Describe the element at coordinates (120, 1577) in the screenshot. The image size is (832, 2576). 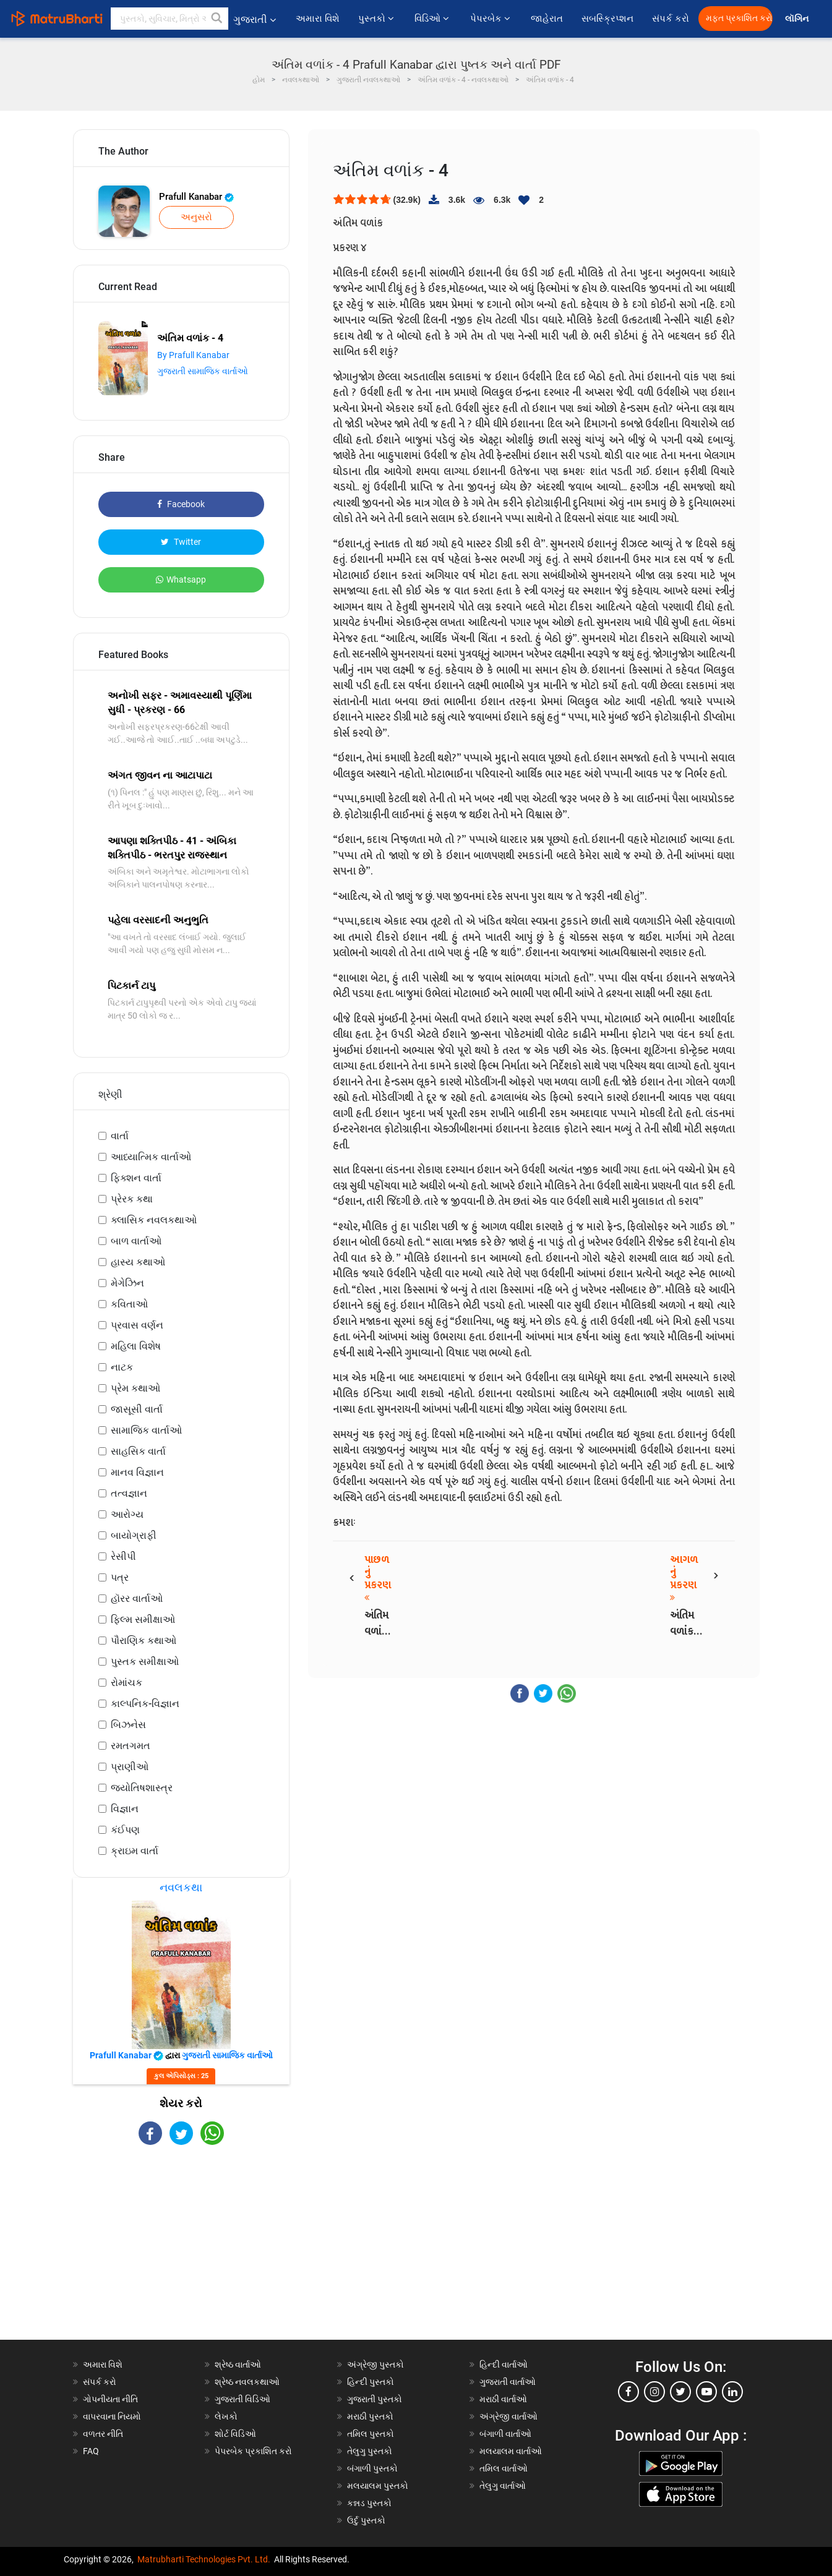
I see `પત્ર` at that location.